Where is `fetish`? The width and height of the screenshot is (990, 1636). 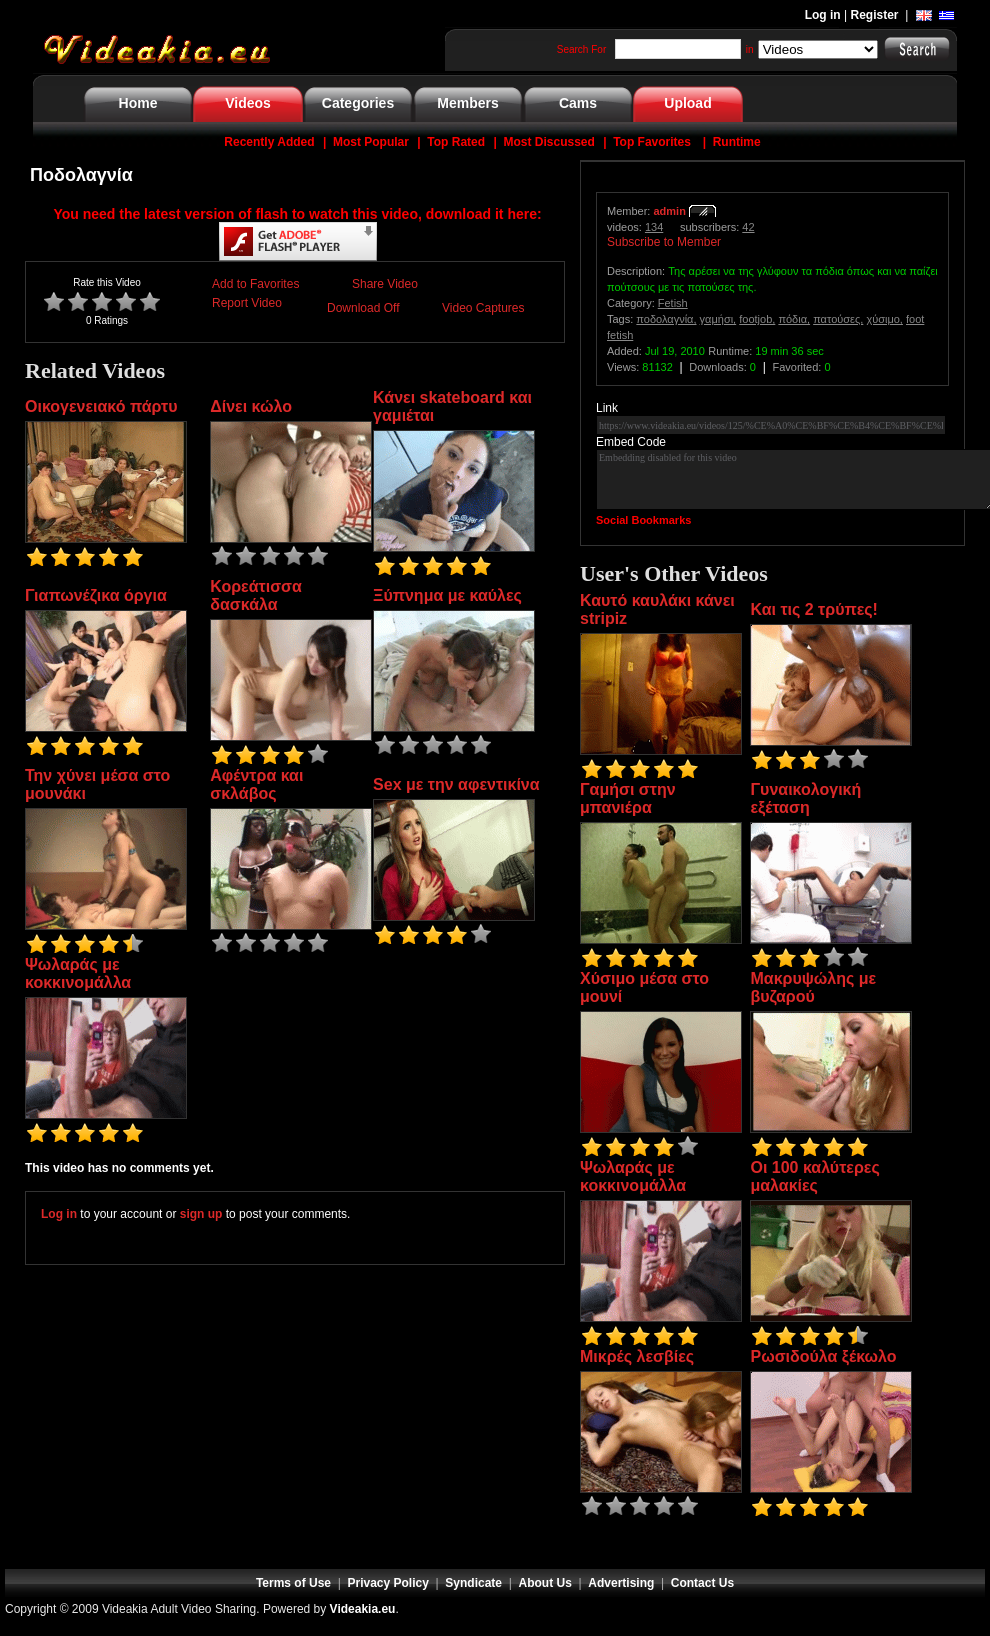
fetish is located at coordinates (620, 335).